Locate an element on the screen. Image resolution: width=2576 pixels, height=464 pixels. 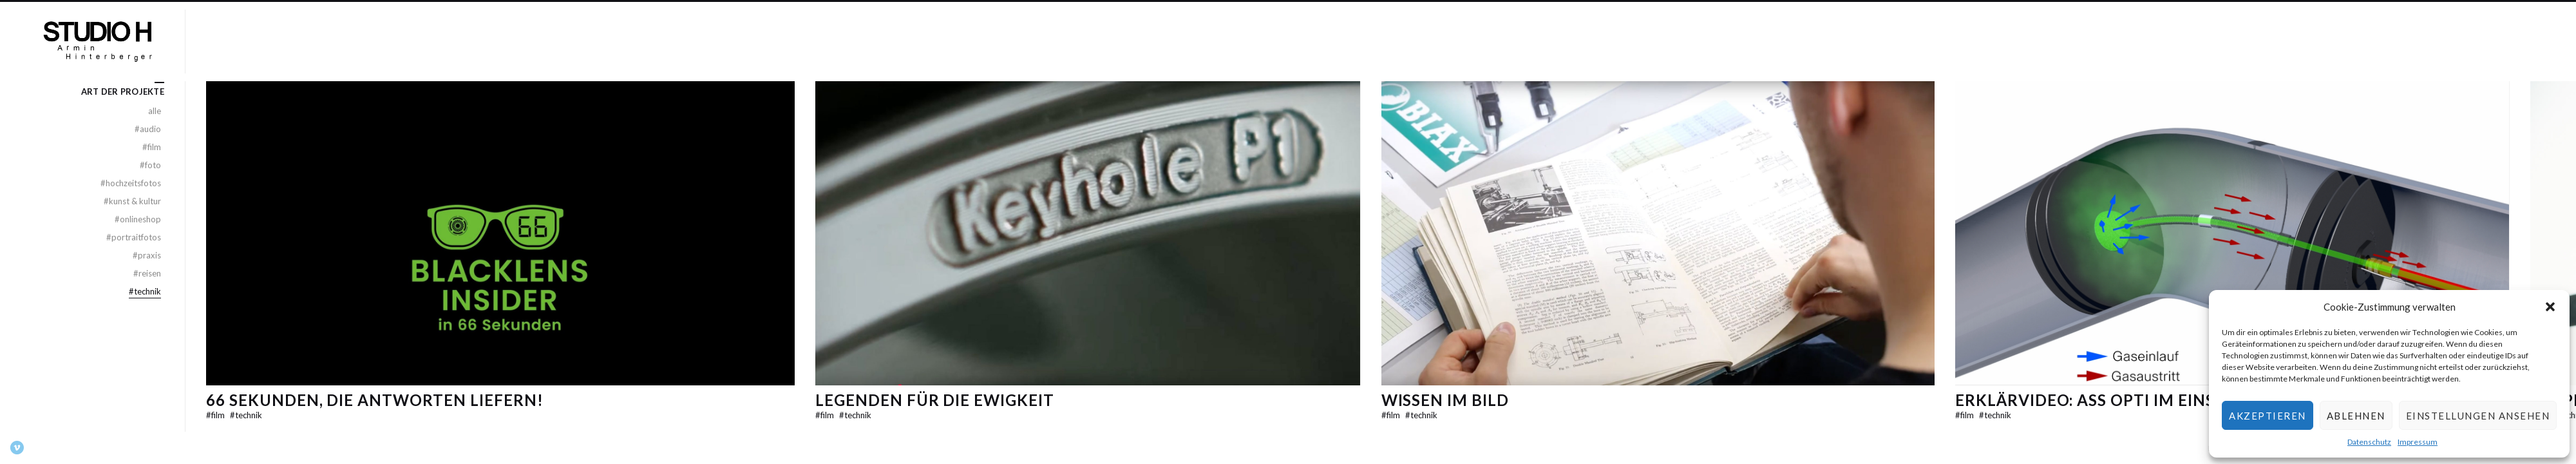
Kunst & Kultur is located at coordinates (132, 201).